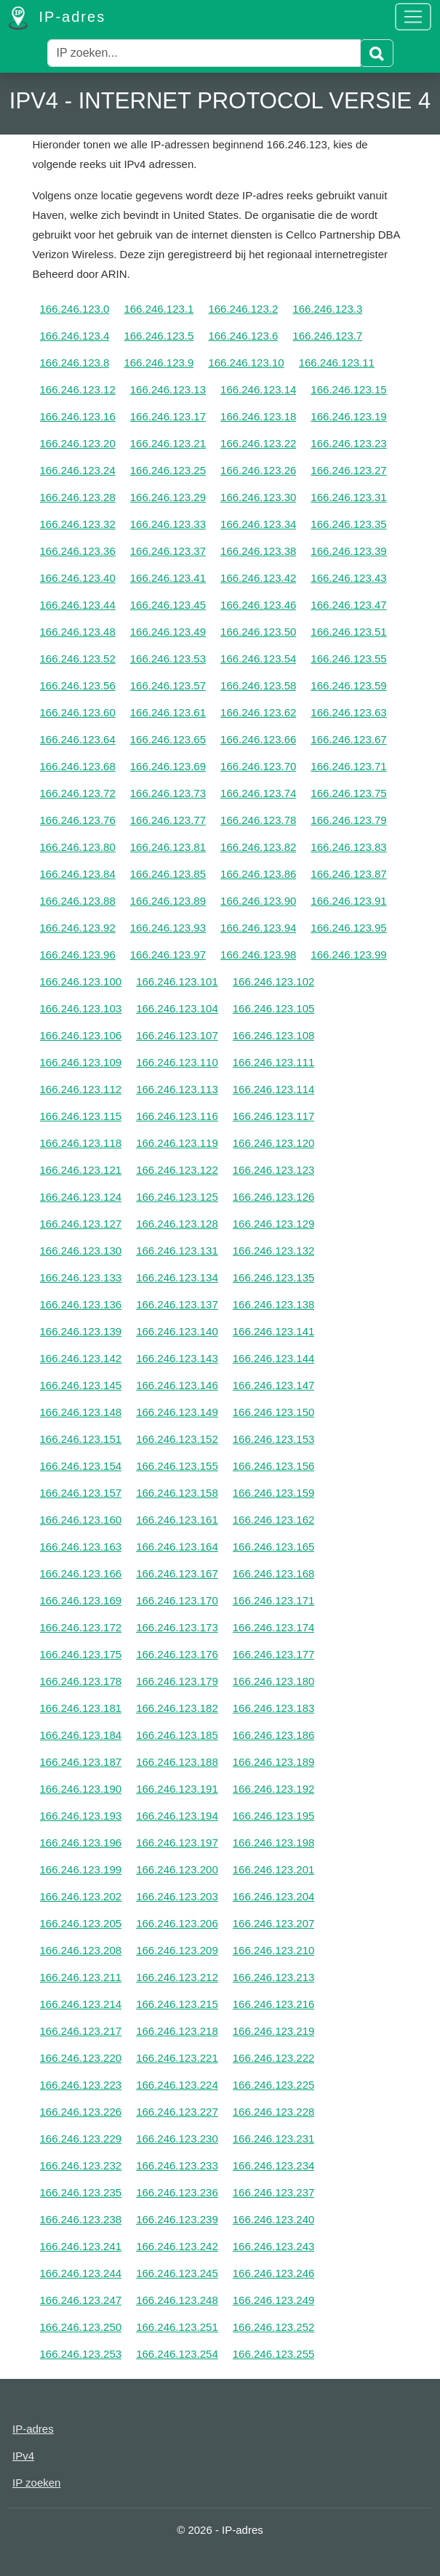 This screenshot has height=2576, width=440. What do you see at coordinates (348, 443) in the screenshot?
I see `166.246.123.23` at bounding box center [348, 443].